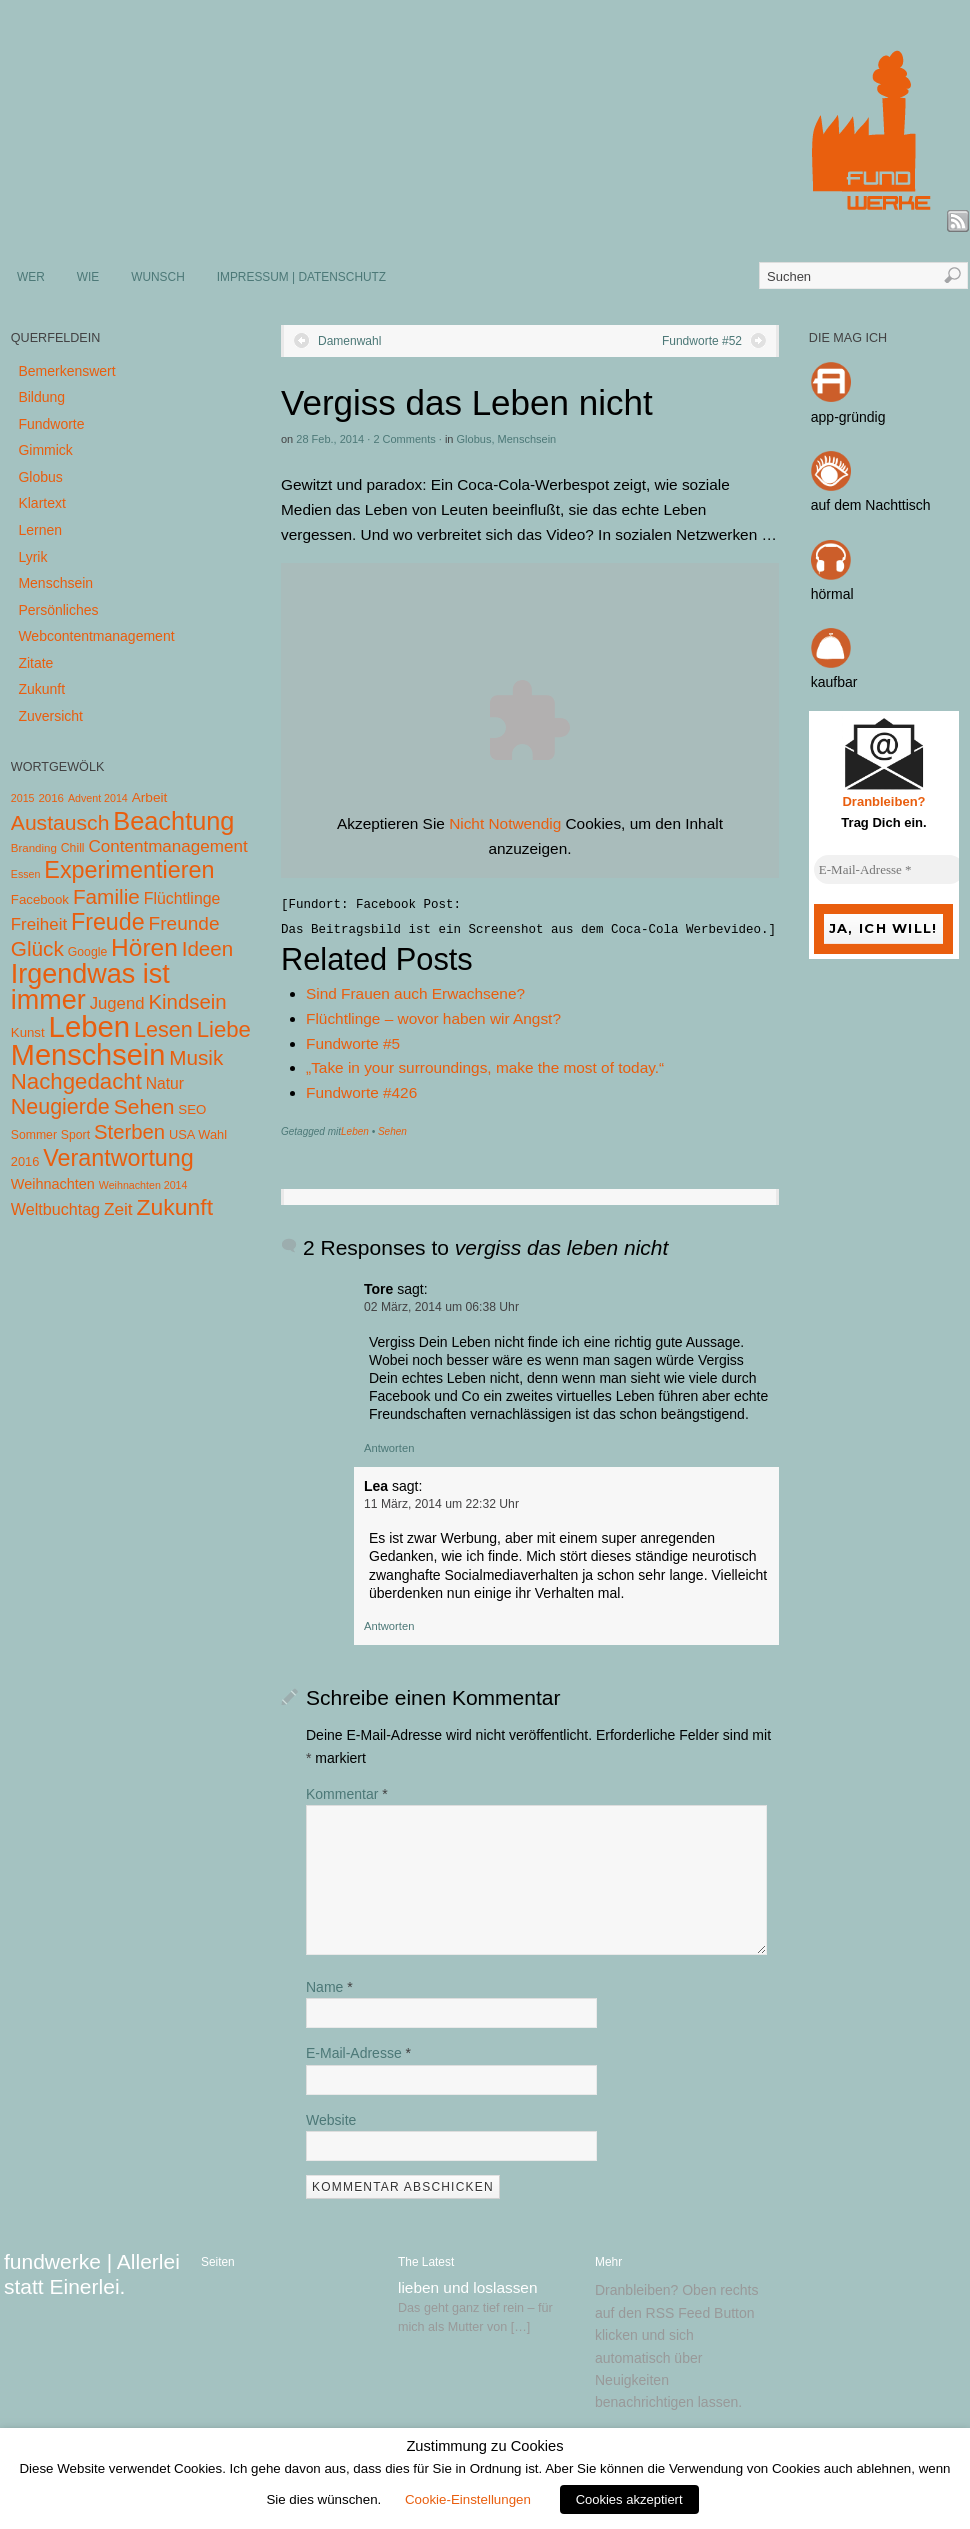  Describe the element at coordinates (848, 417) in the screenshot. I see `app-gründig` at that location.